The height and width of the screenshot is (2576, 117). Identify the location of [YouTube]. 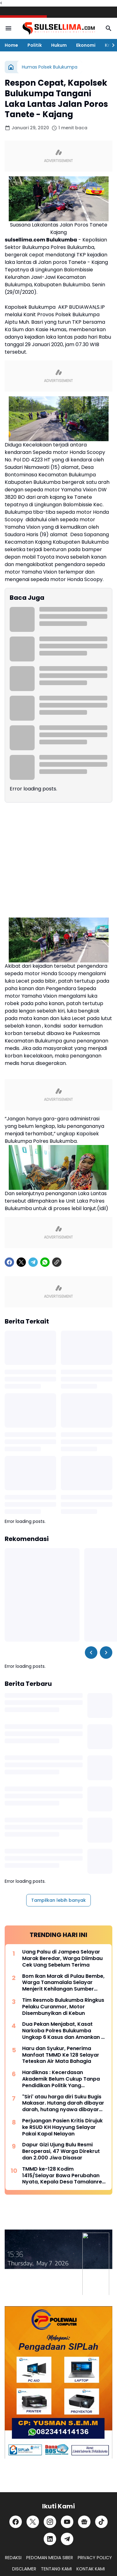
(67, 2522).